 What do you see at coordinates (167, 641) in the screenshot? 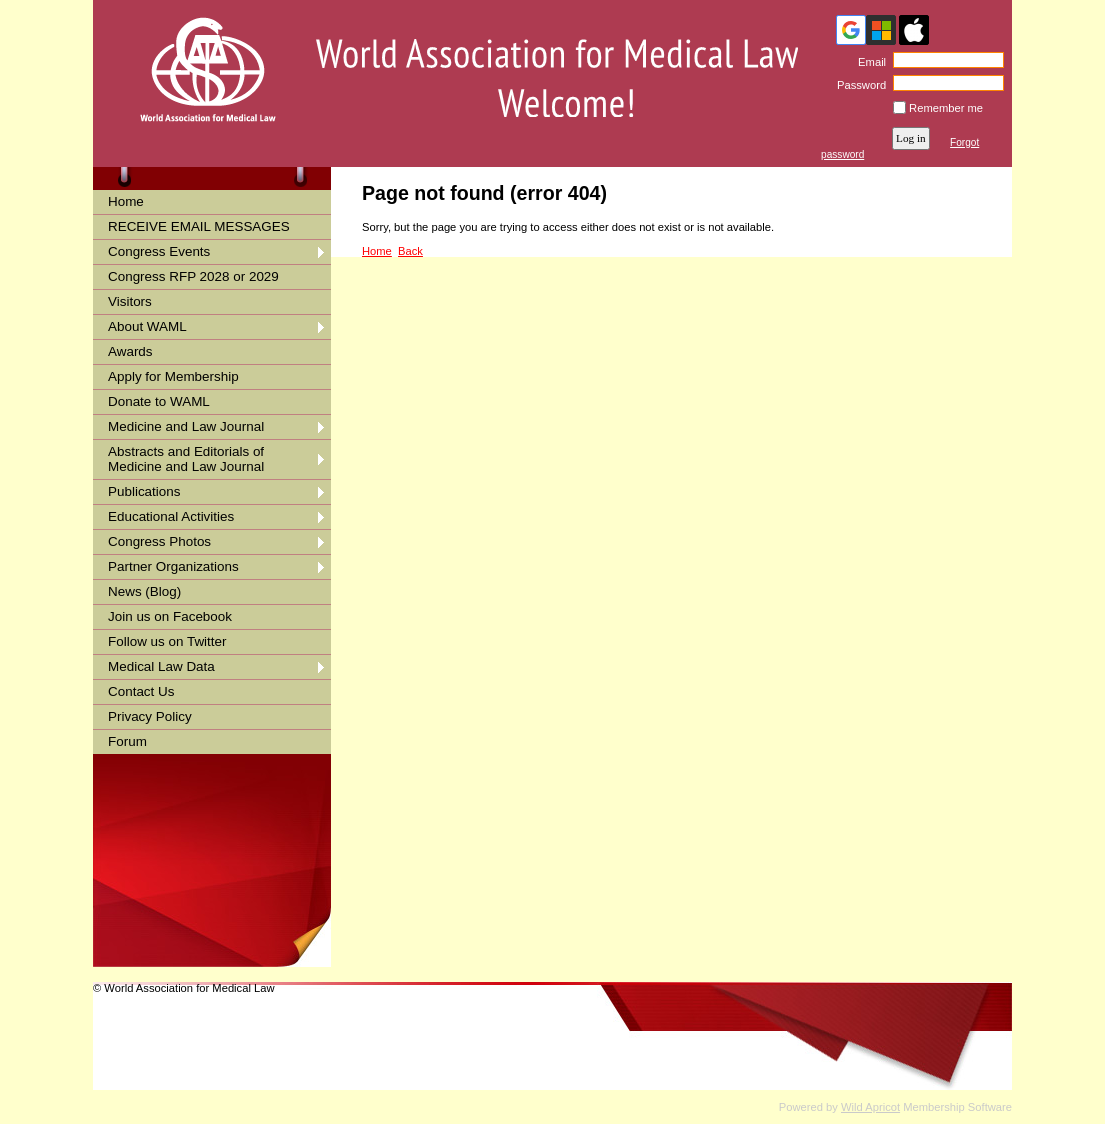
I see `Follow us on Twitter` at bounding box center [167, 641].